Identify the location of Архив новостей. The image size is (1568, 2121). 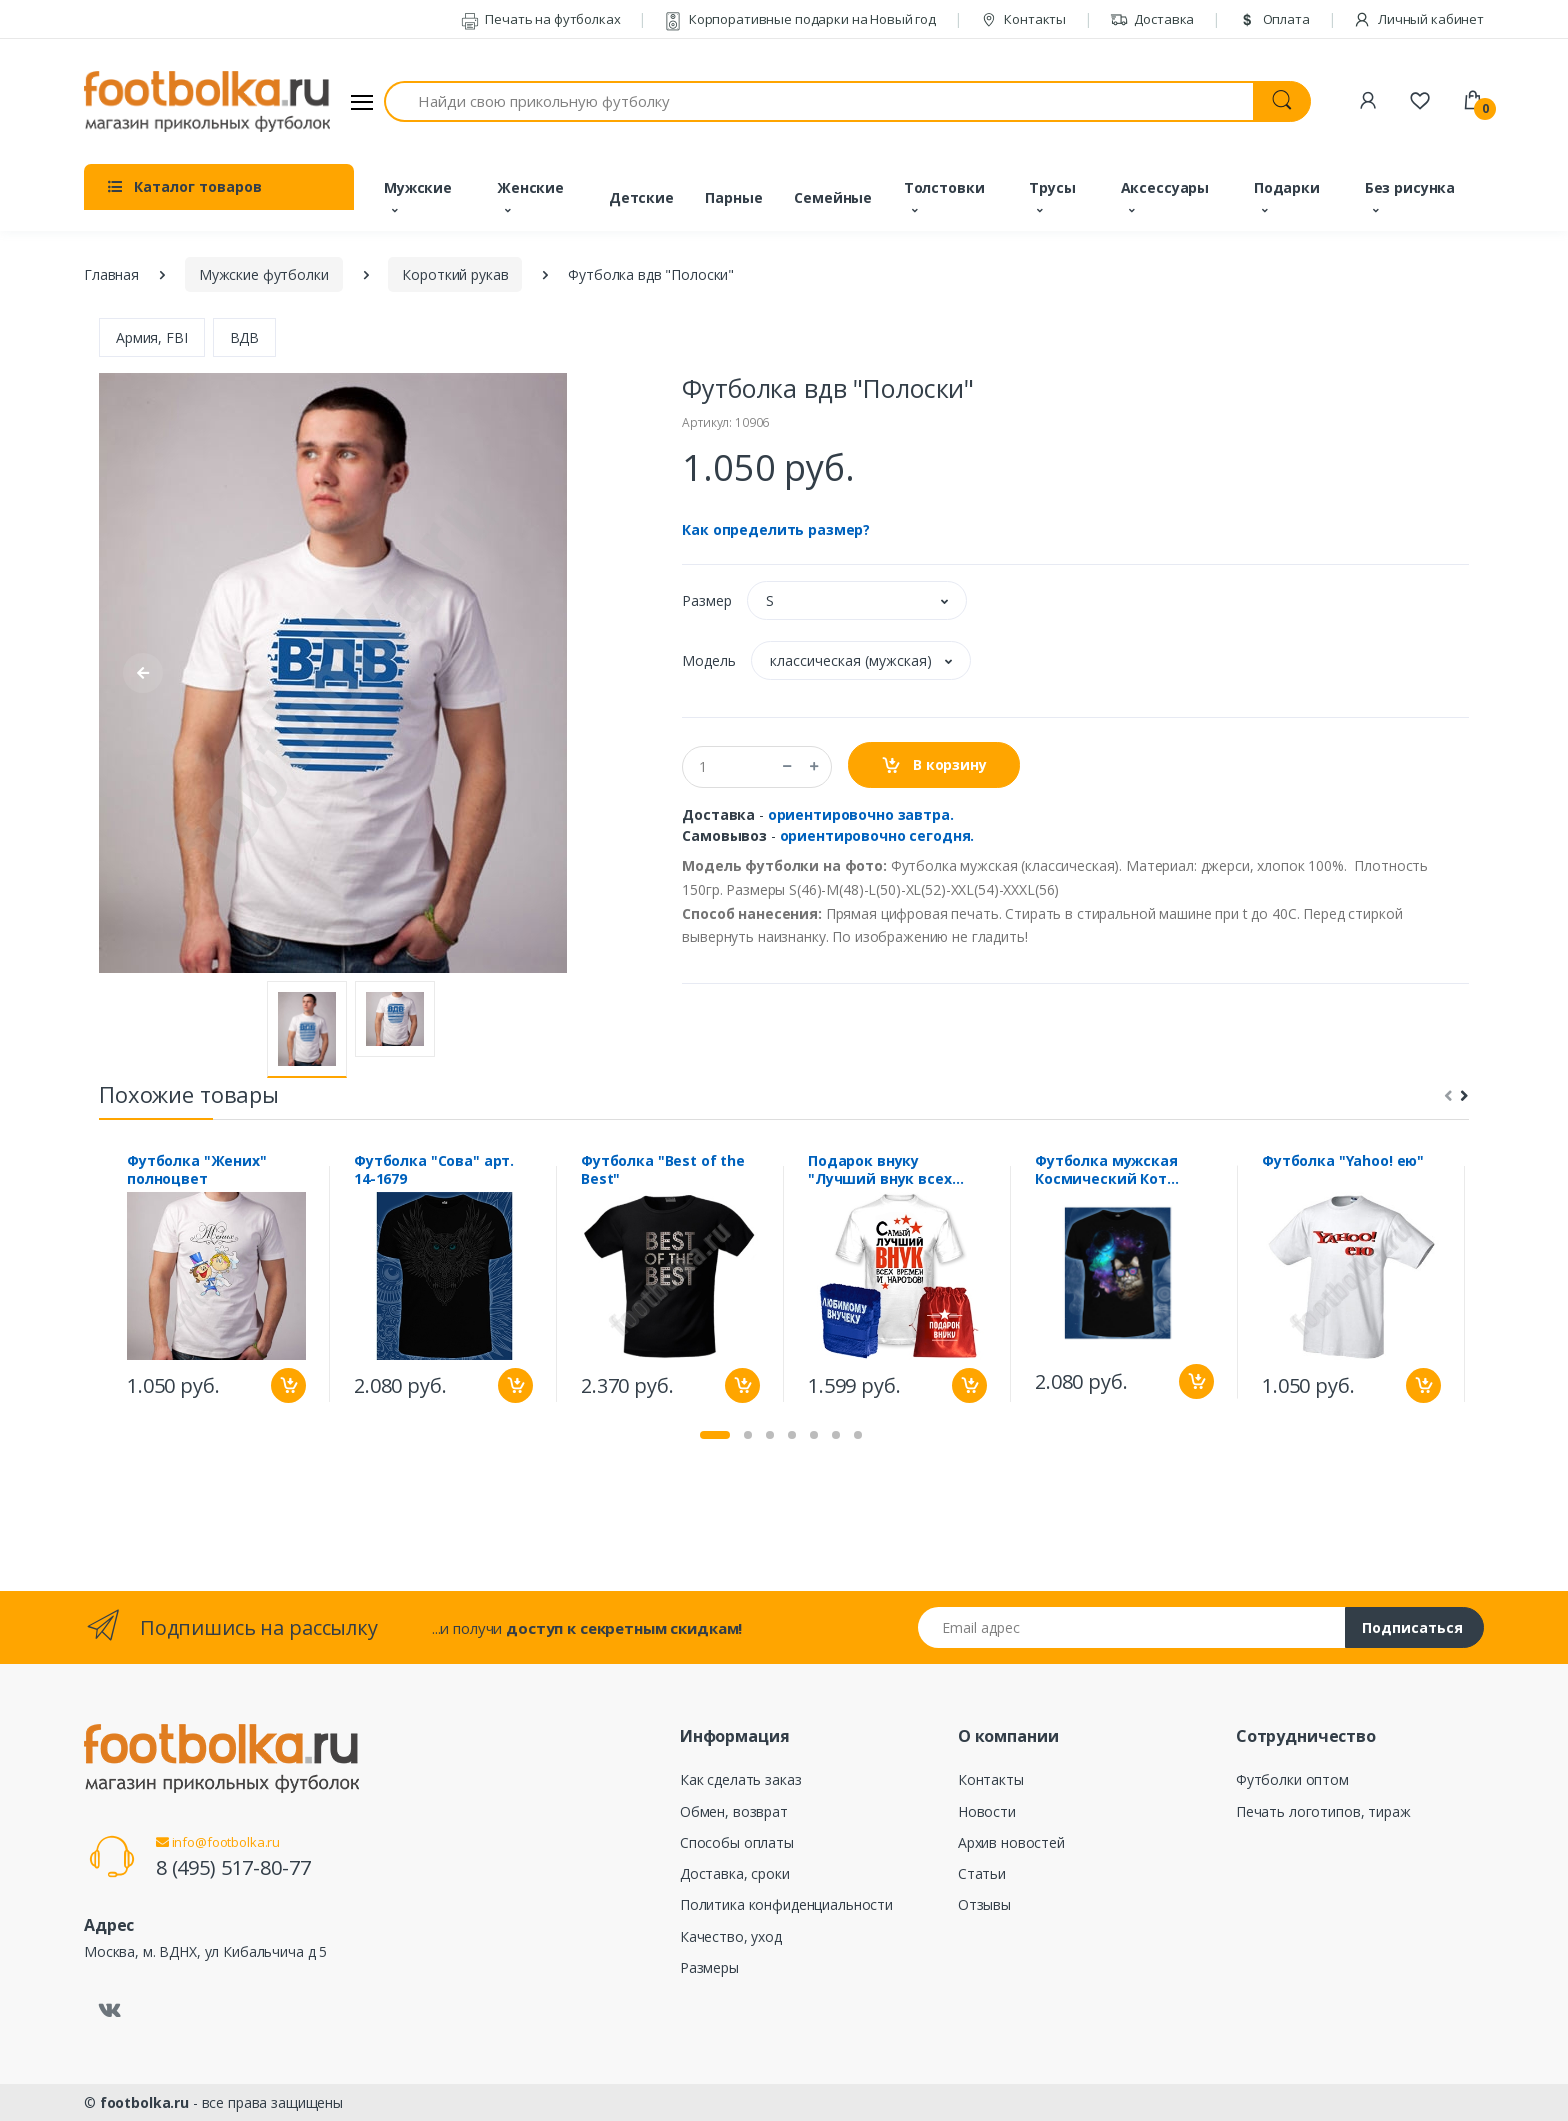
(1011, 1842).